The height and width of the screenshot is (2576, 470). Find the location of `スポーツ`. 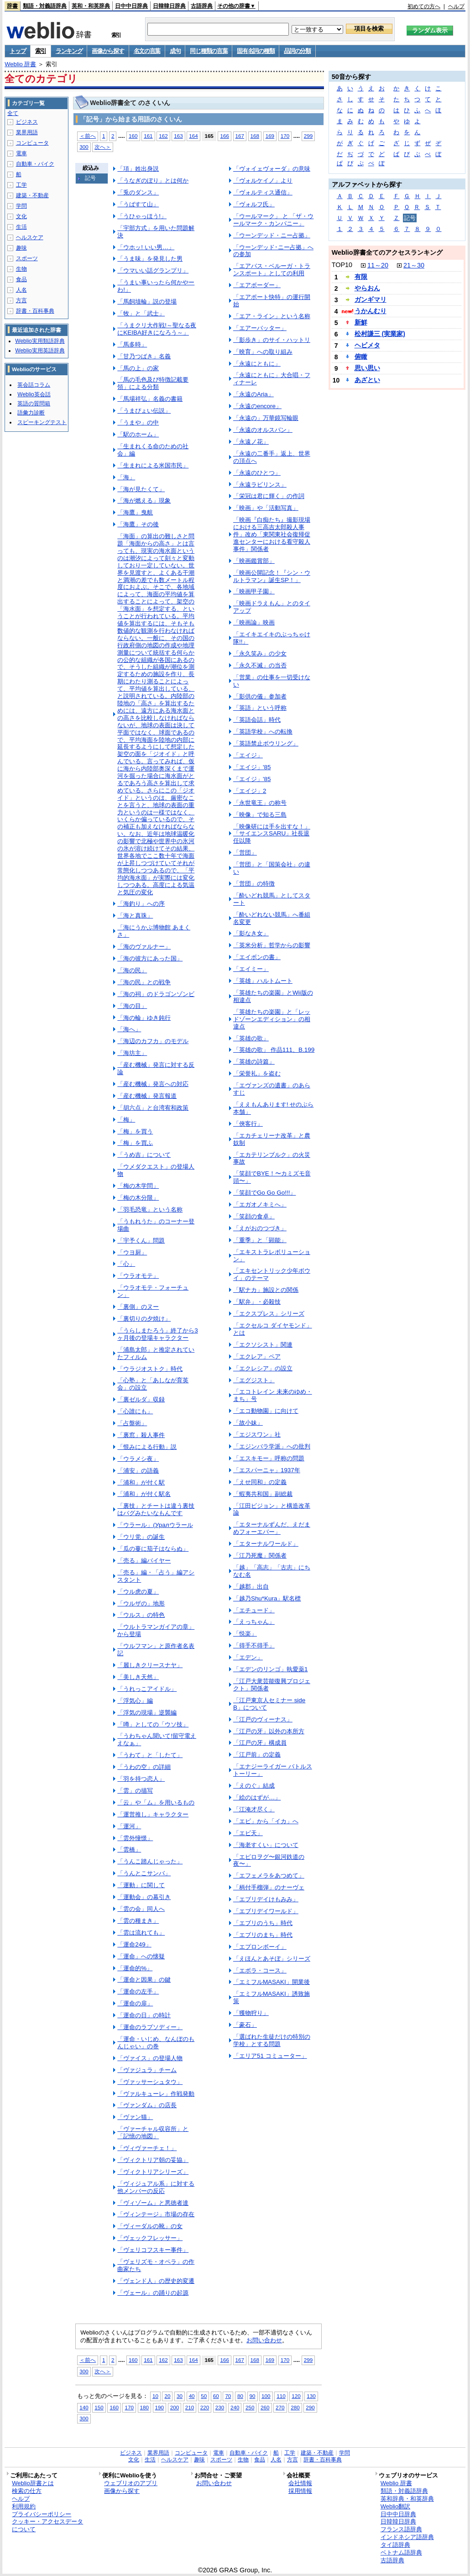

スポーツ is located at coordinates (27, 258).